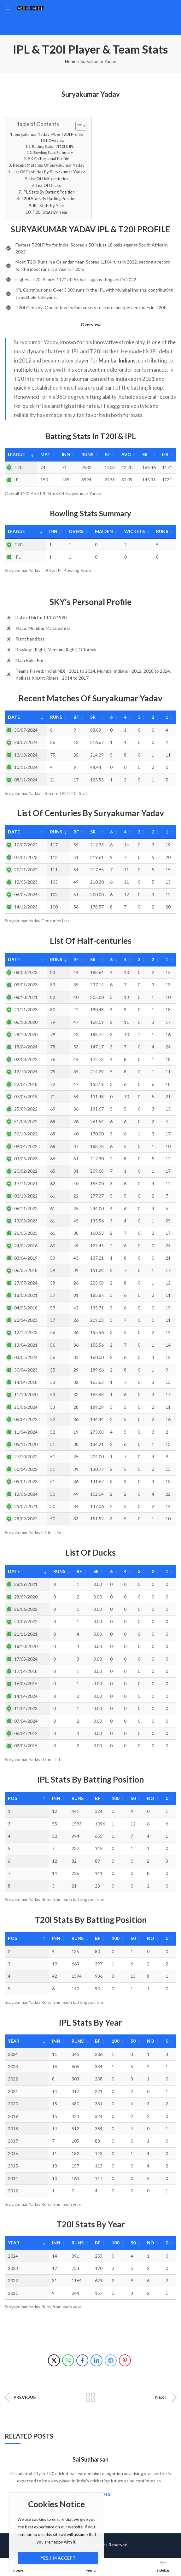  Describe the element at coordinates (26, 1518) in the screenshot. I see `28/09/2022` at that location.